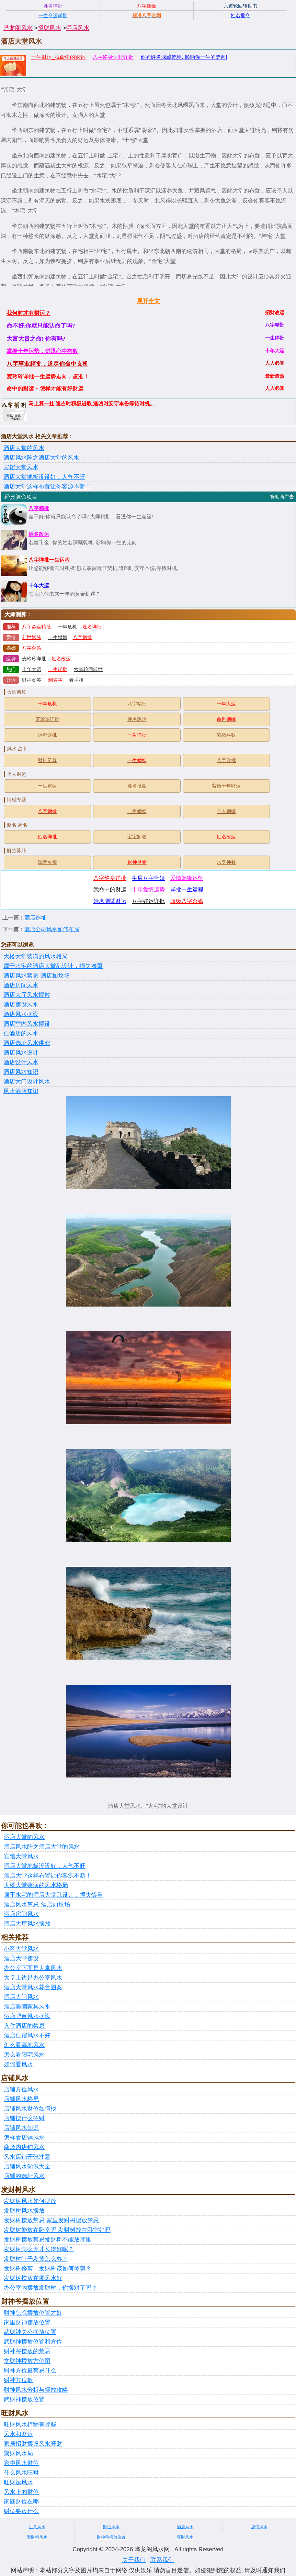  What do you see at coordinates (27, 2166) in the screenshot?
I see `店铺风水知识大全` at bounding box center [27, 2166].